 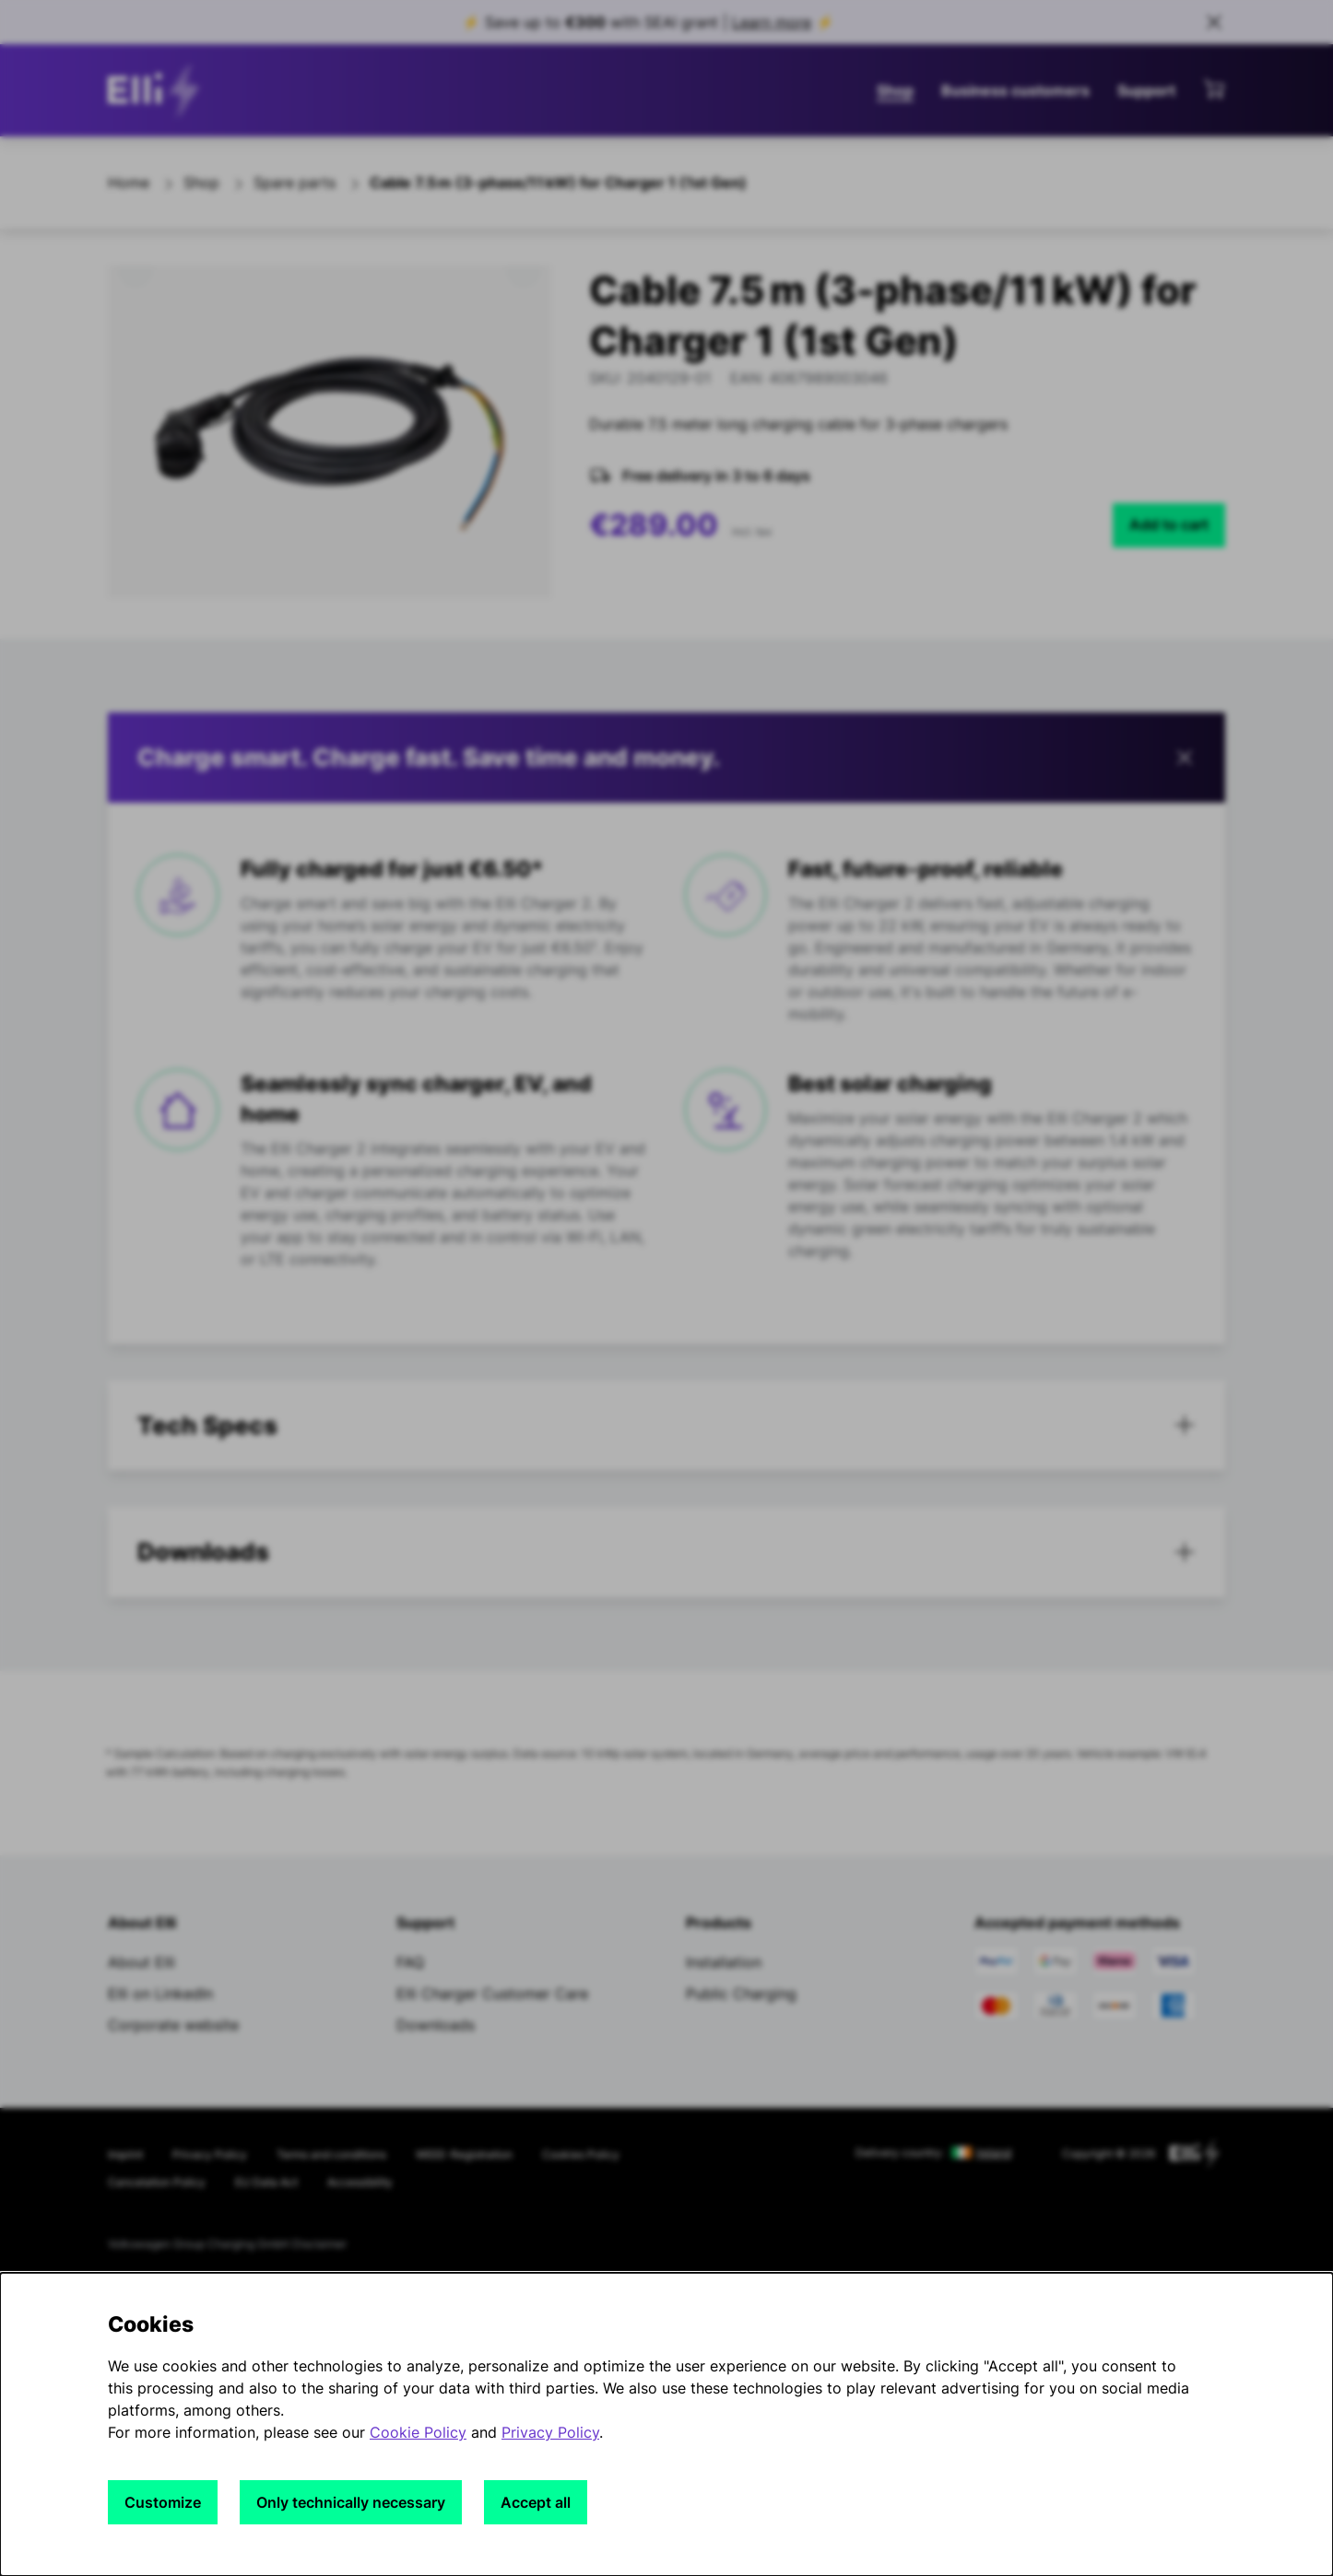 What do you see at coordinates (350, 2502) in the screenshot?
I see `Only technically necessary` at bounding box center [350, 2502].